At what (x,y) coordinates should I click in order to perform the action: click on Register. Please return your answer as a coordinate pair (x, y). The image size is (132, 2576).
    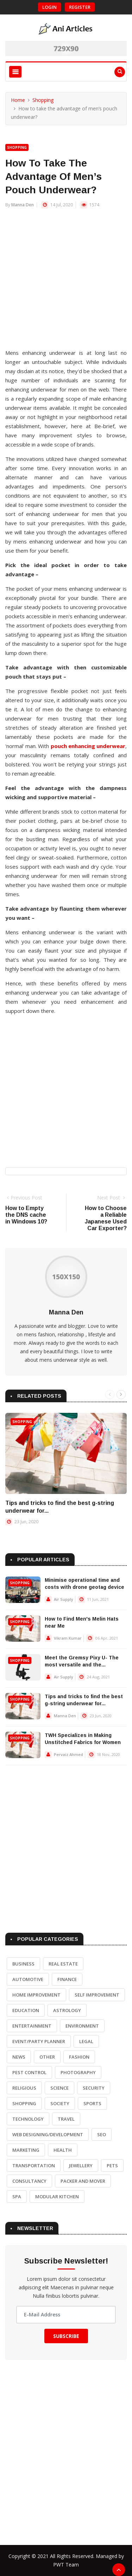
    Looking at the image, I should click on (79, 7).